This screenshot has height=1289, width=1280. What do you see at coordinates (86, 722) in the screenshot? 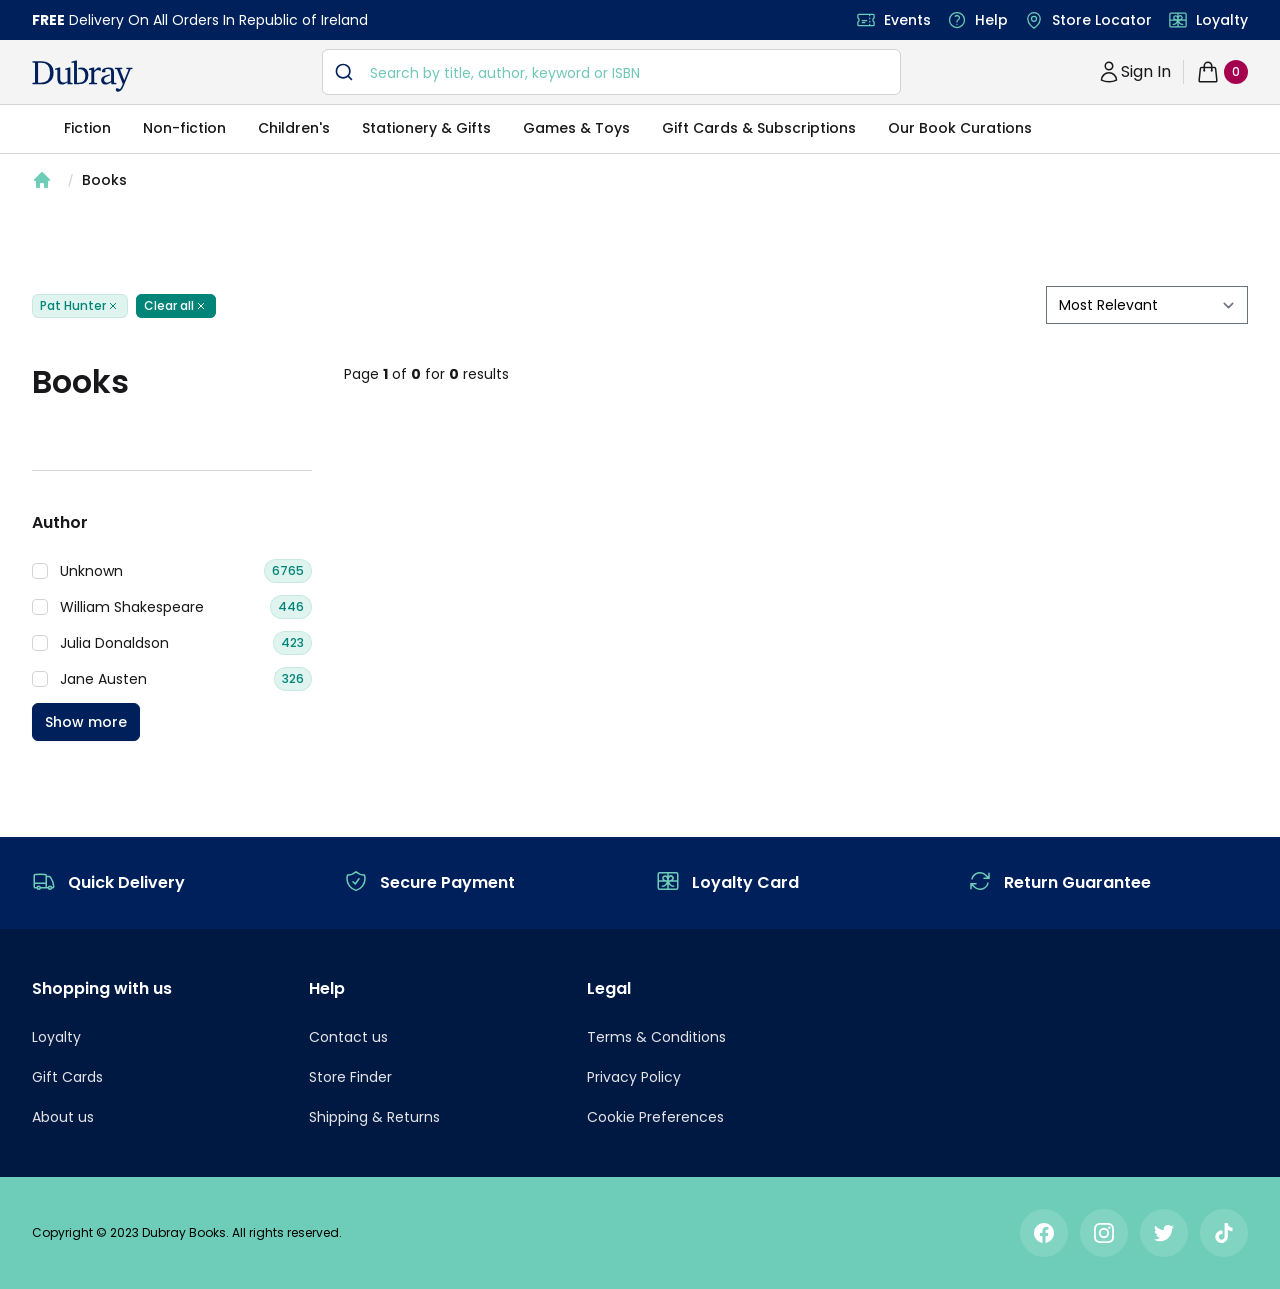
I see `Show more` at bounding box center [86, 722].